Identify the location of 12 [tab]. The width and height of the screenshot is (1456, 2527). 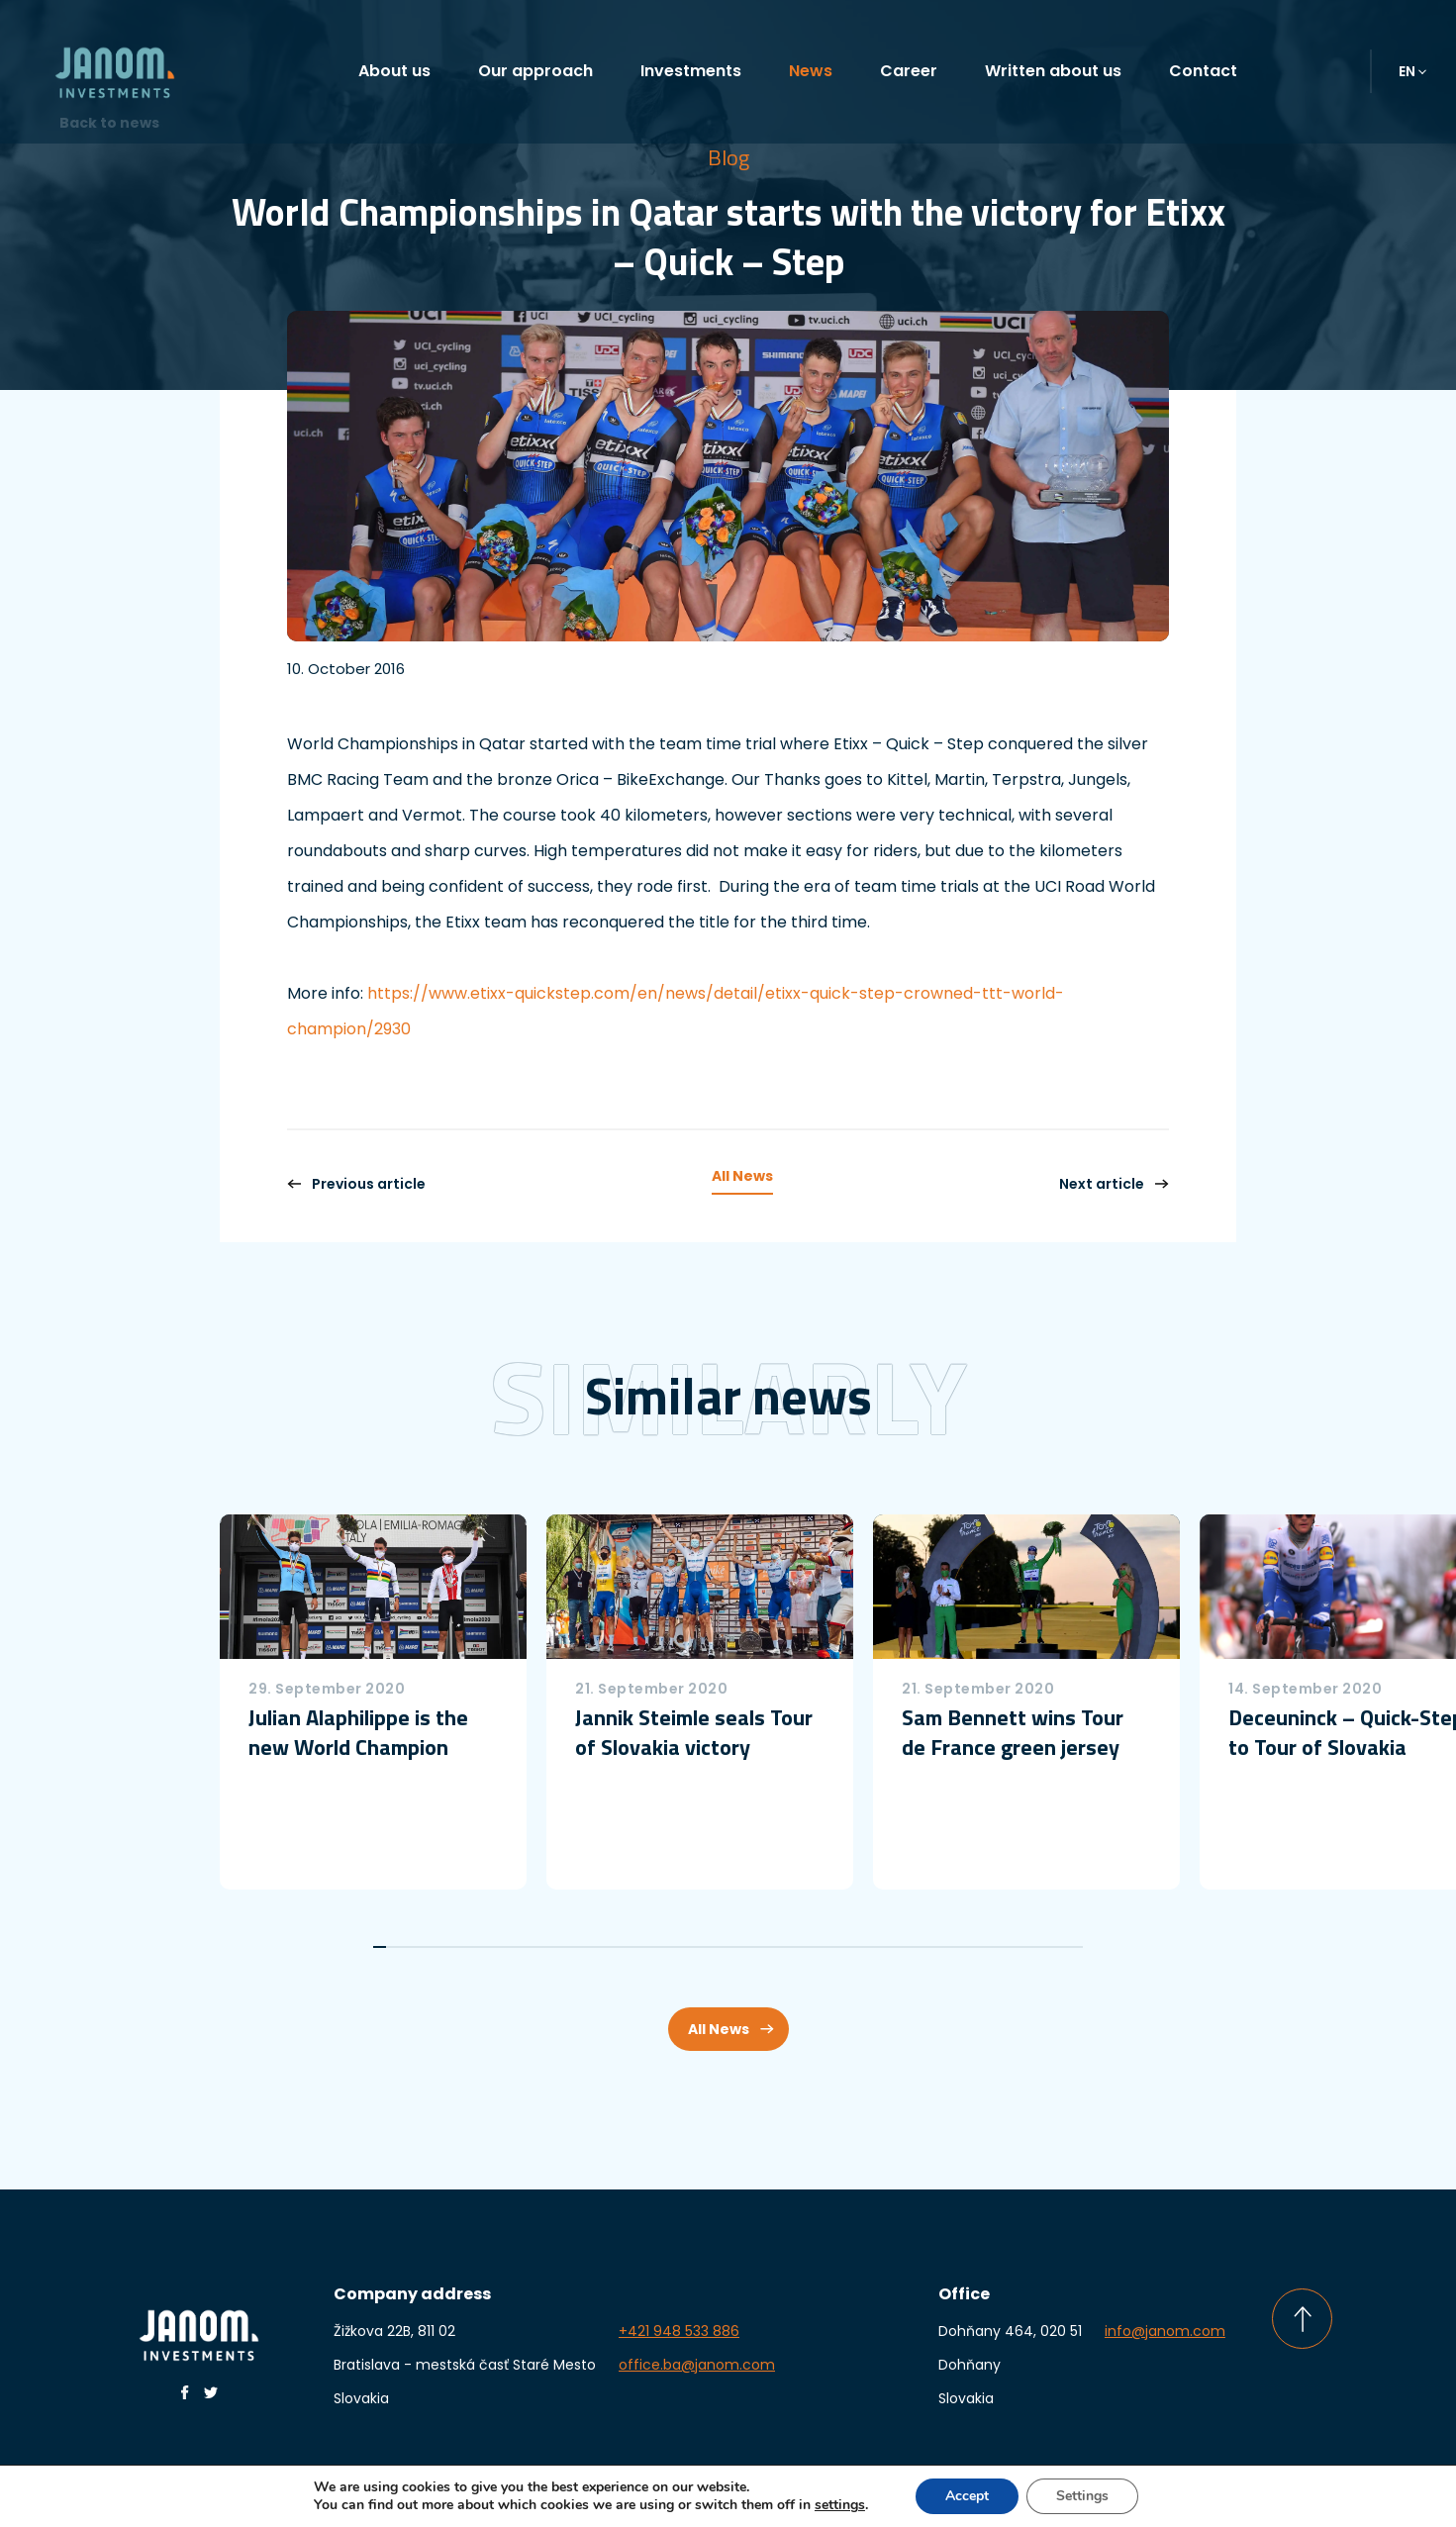
(524, 1947).